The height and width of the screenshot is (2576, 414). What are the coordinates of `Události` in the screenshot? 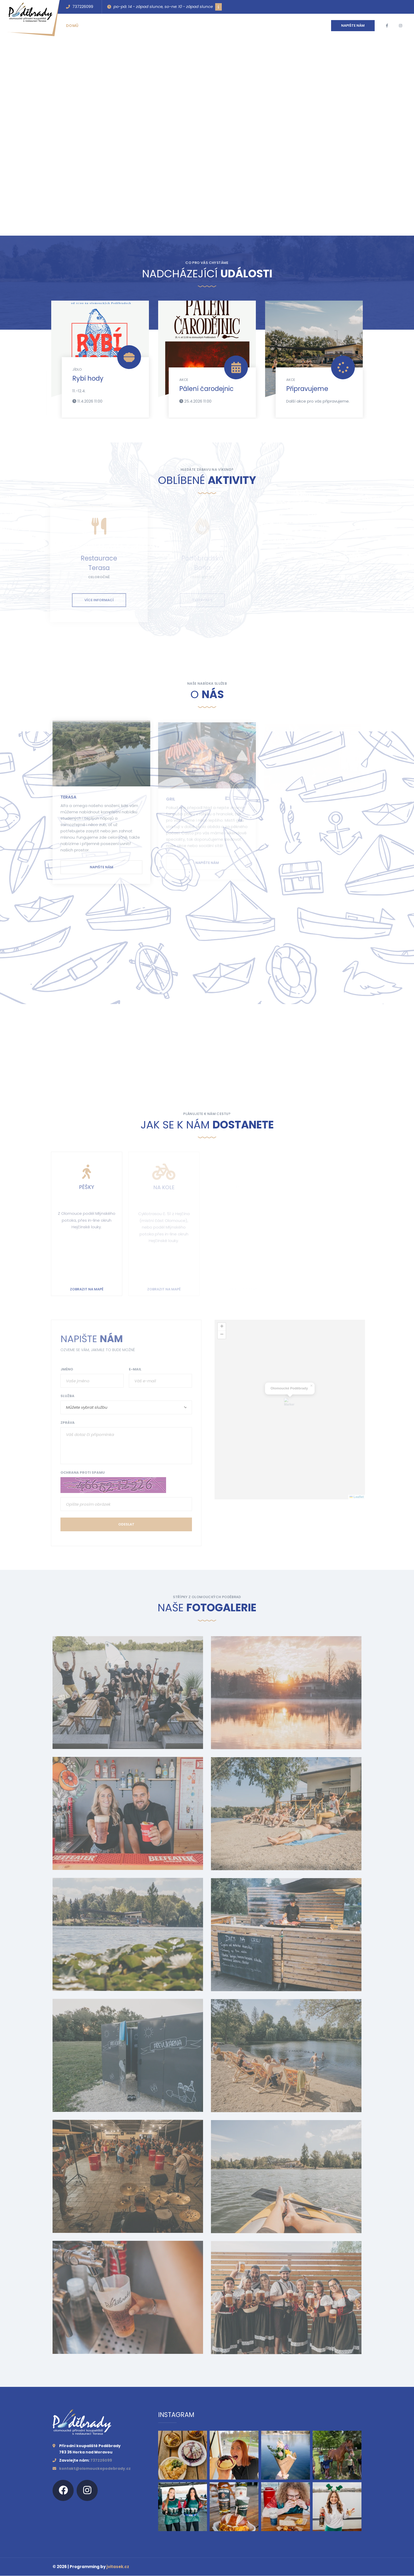 It's located at (99, 25).